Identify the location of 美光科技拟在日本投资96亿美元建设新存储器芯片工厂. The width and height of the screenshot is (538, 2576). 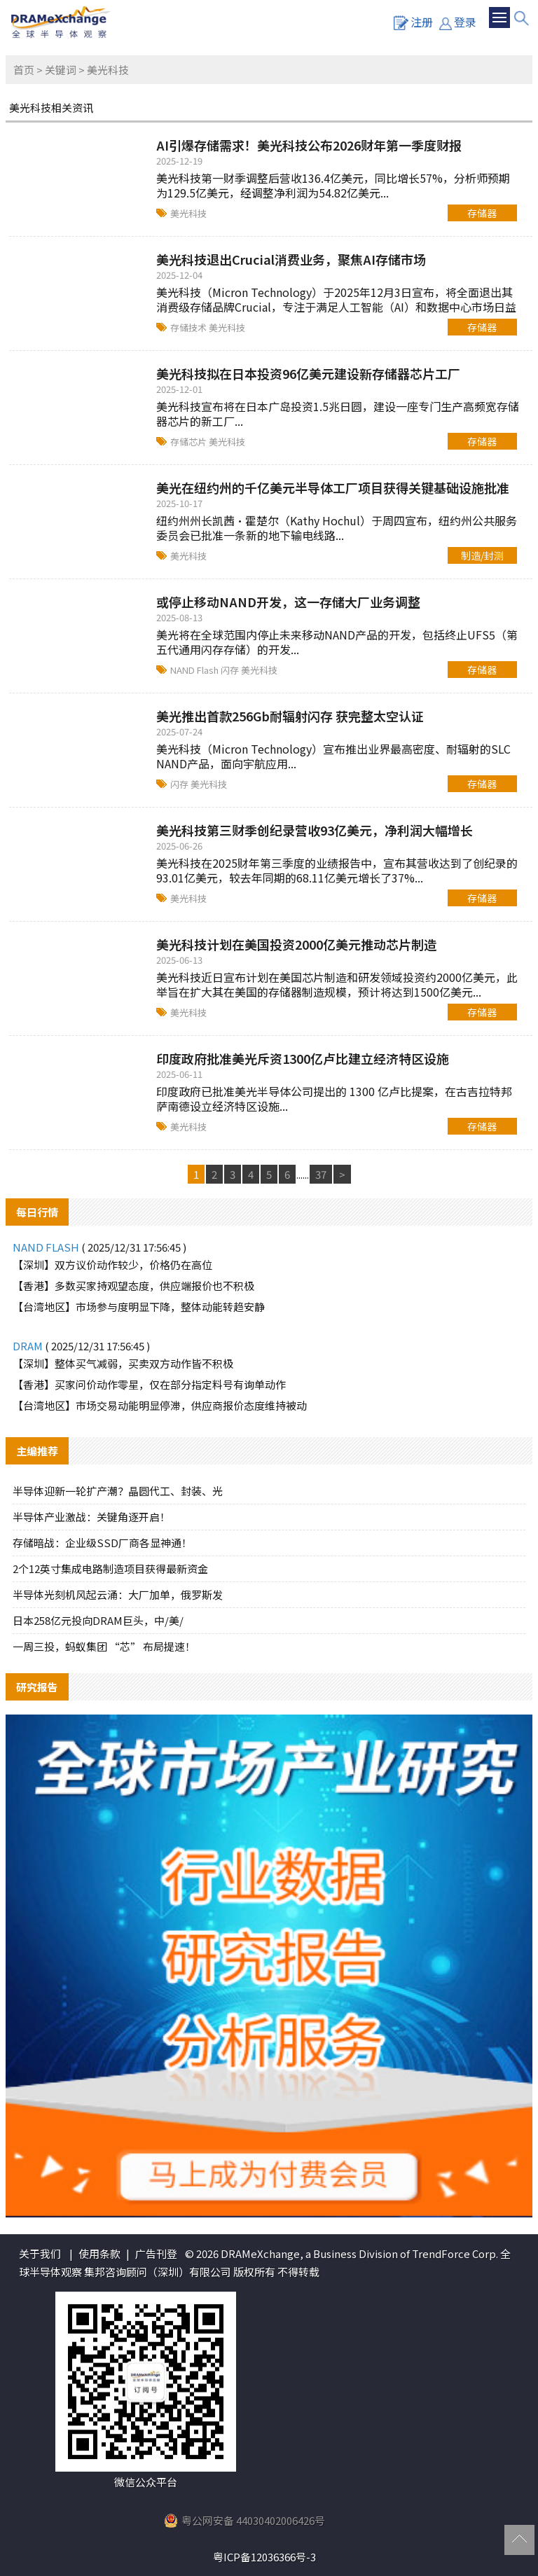
(308, 373).